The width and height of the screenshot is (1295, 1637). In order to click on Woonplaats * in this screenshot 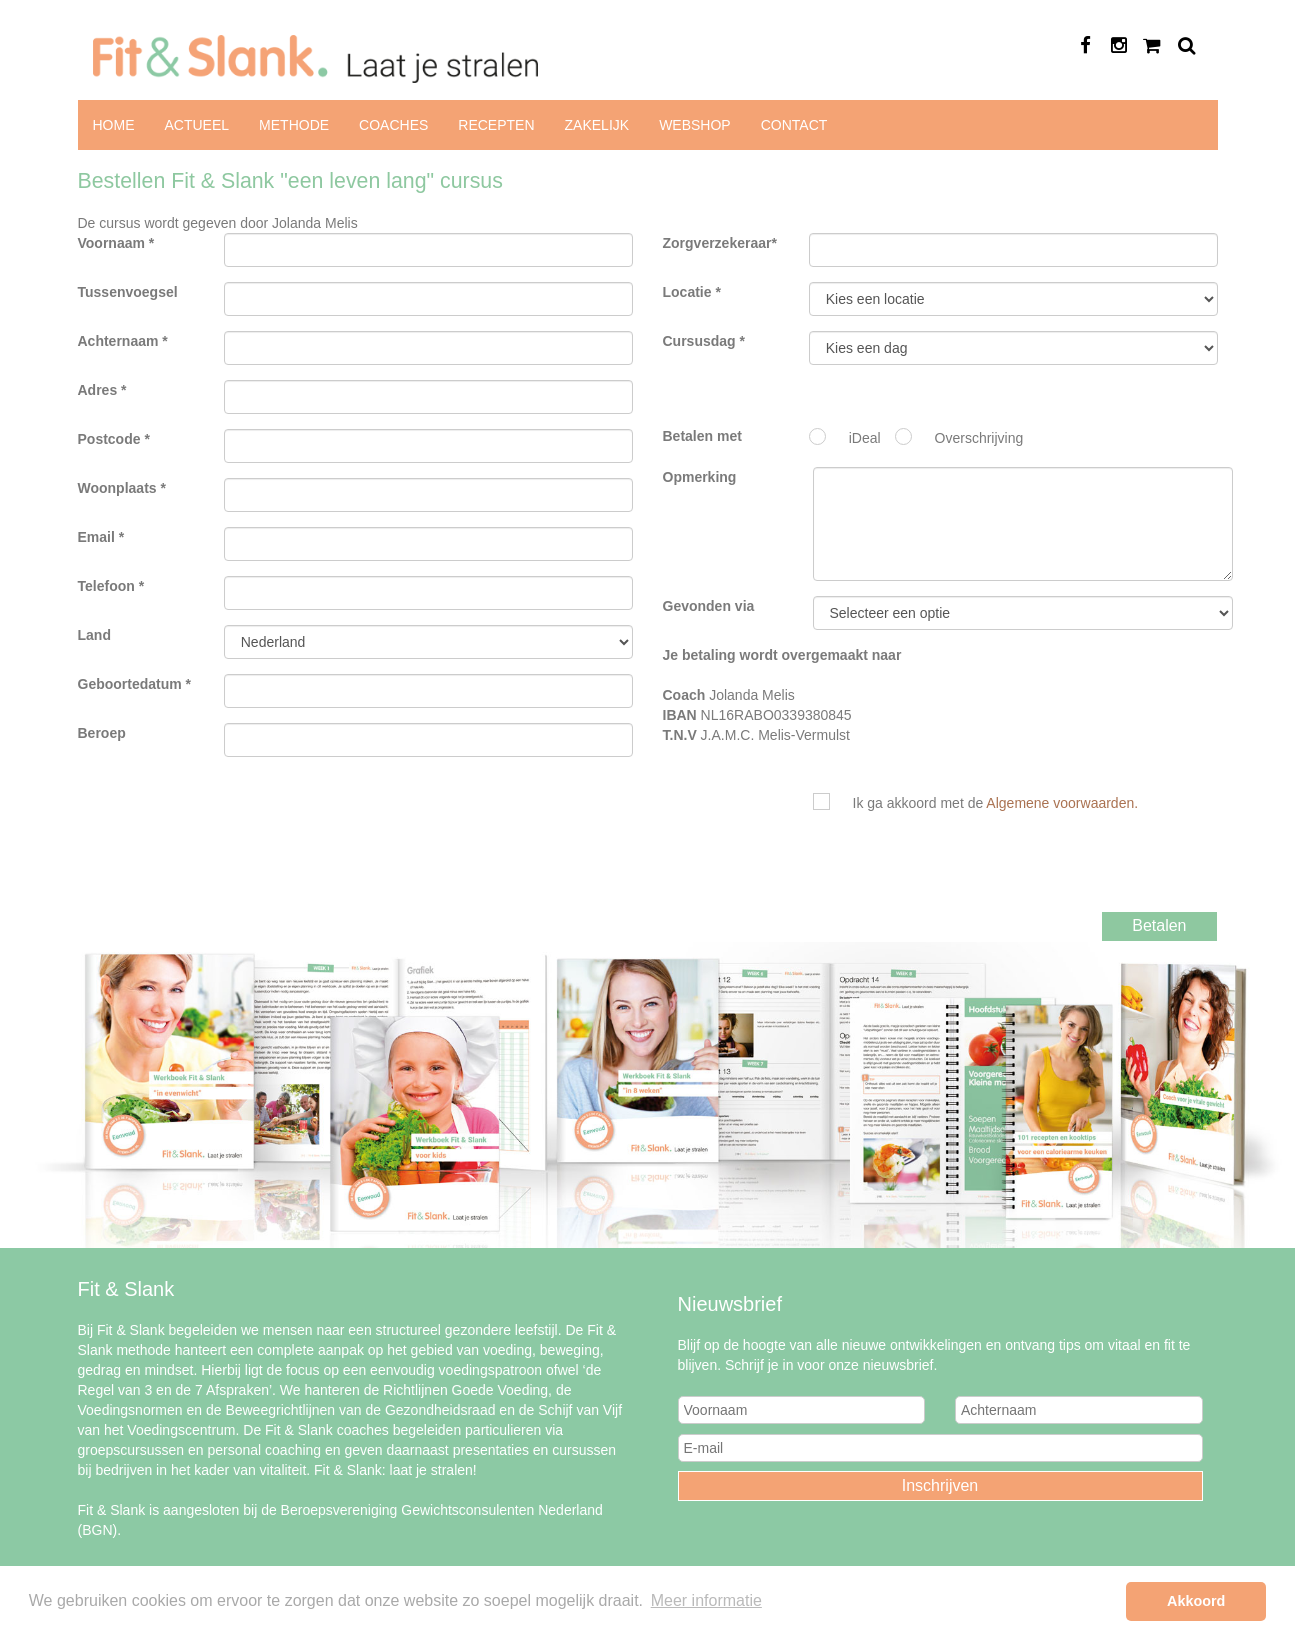, I will do `click(122, 488)`.